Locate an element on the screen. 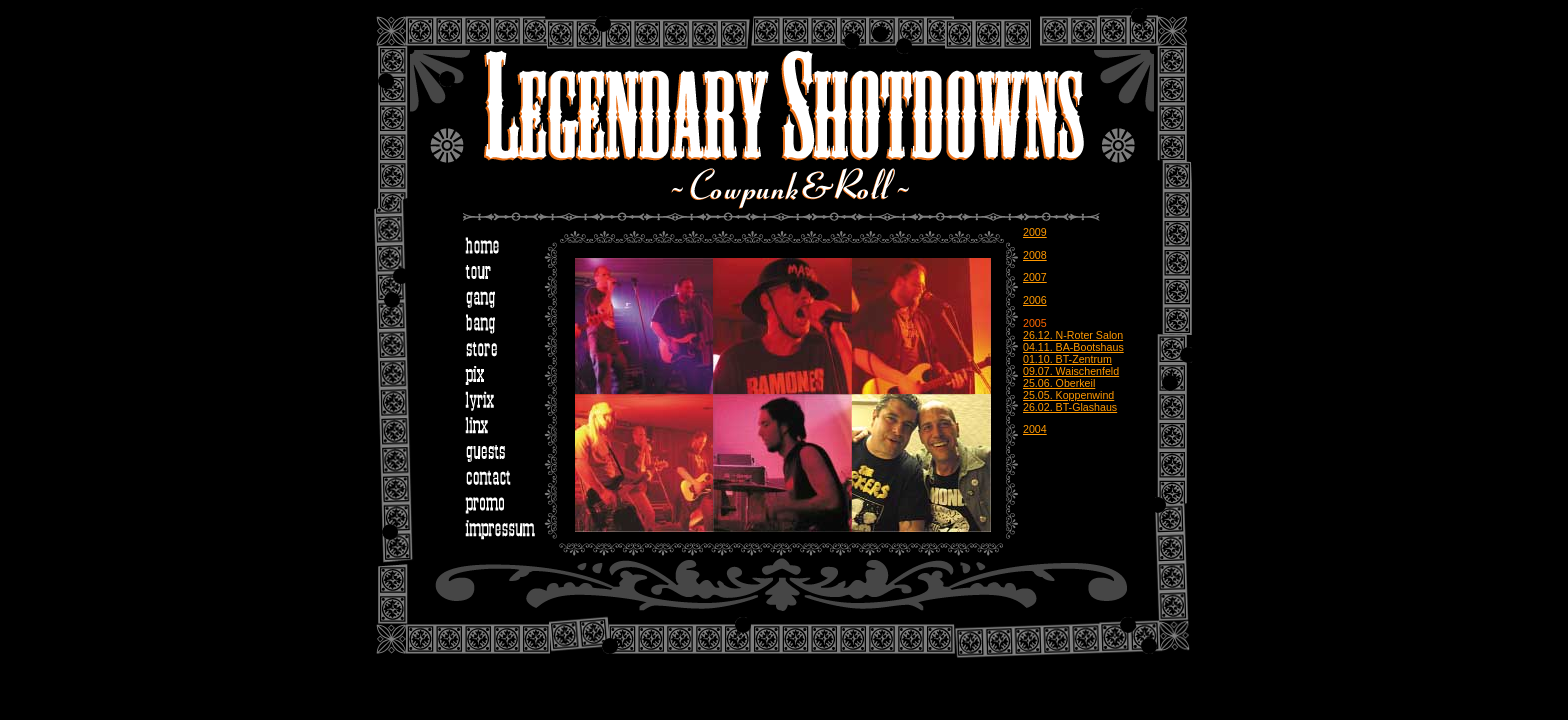 This screenshot has height=720, width=1568. 25.05. Koppenwind is located at coordinates (1068, 395).